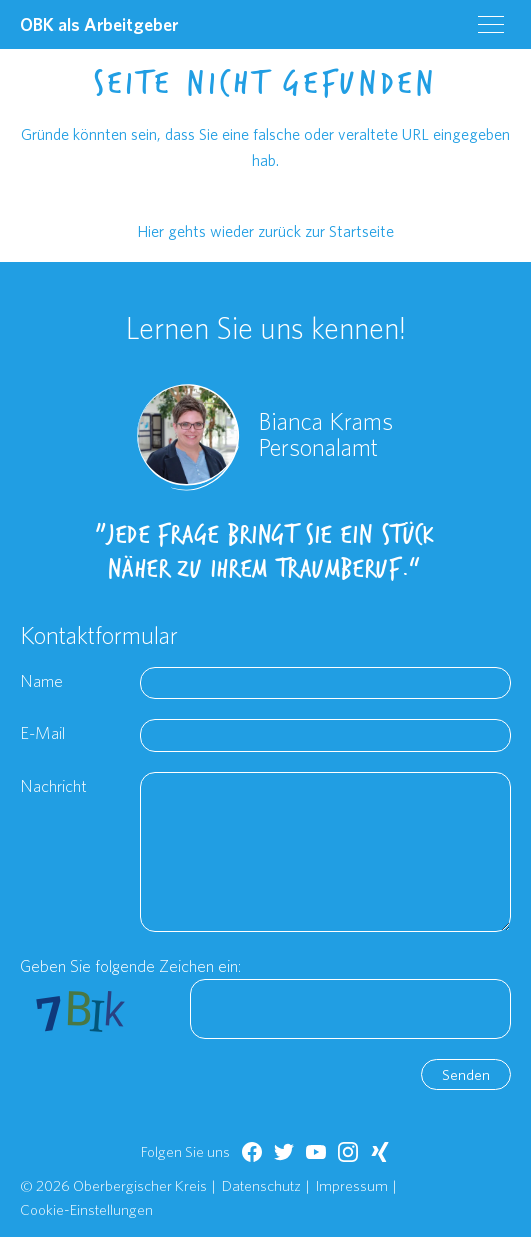  What do you see at coordinates (265, 231) in the screenshot?
I see `Hier gehts wieder zurück zur Startseite` at bounding box center [265, 231].